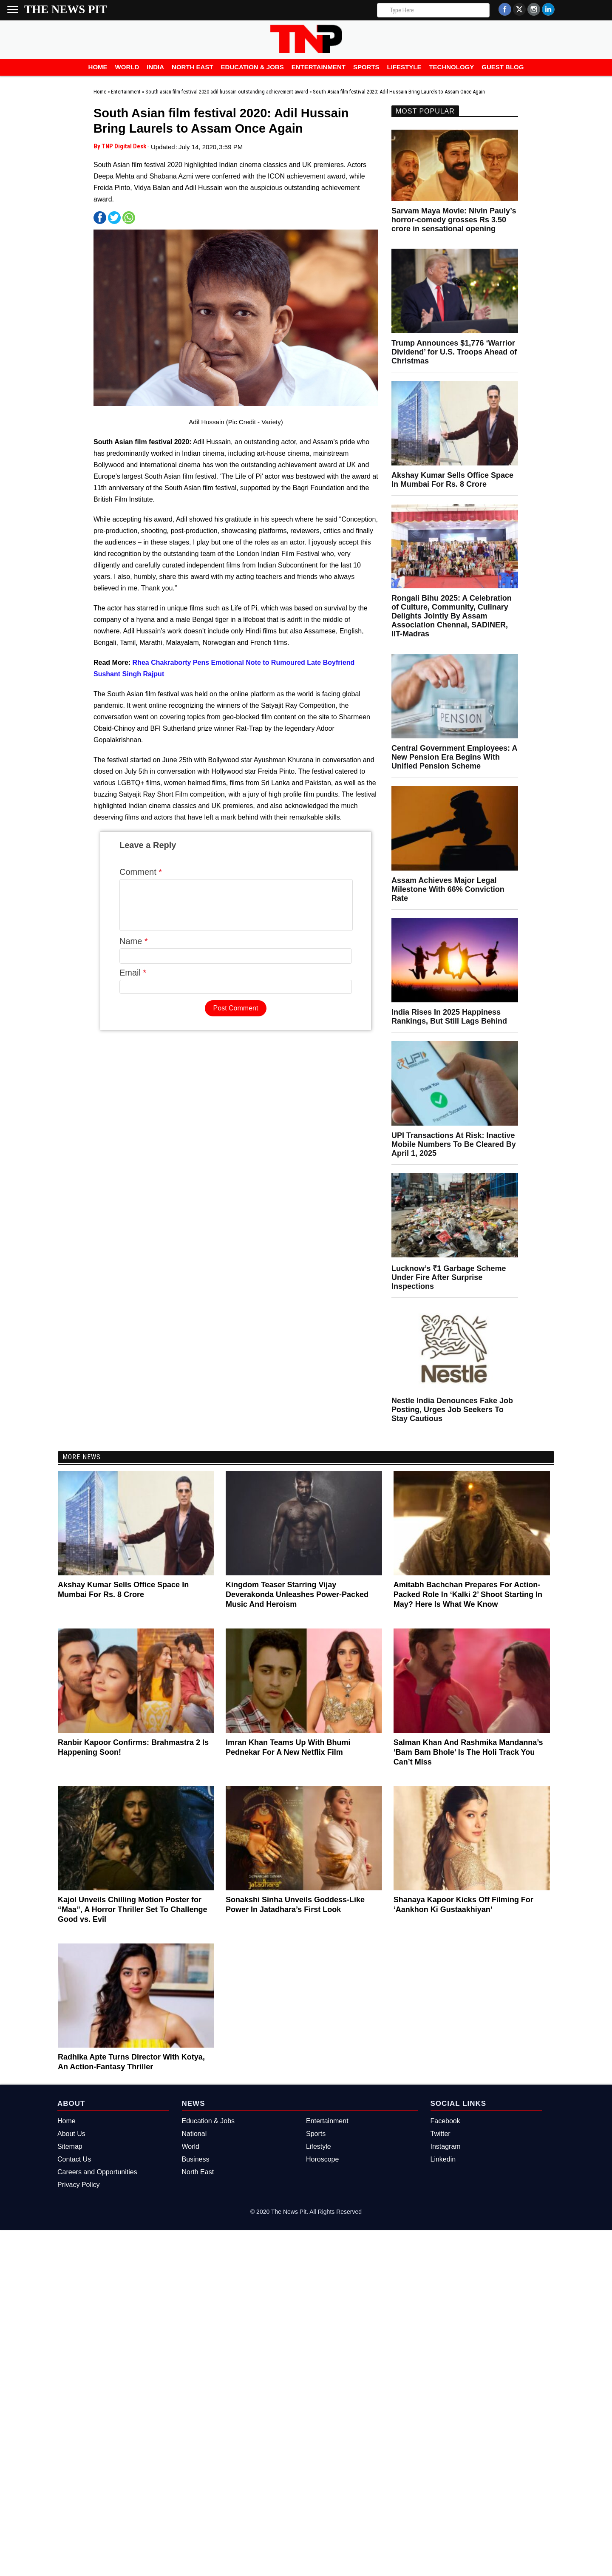 The image size is (612, 2576). I want to click on Amitabh Bachchan Prepares For Action-Packed Role In ‘Kalki 2’ Shoot Starting In May? Here Is What We Know, so click(468, 1594).